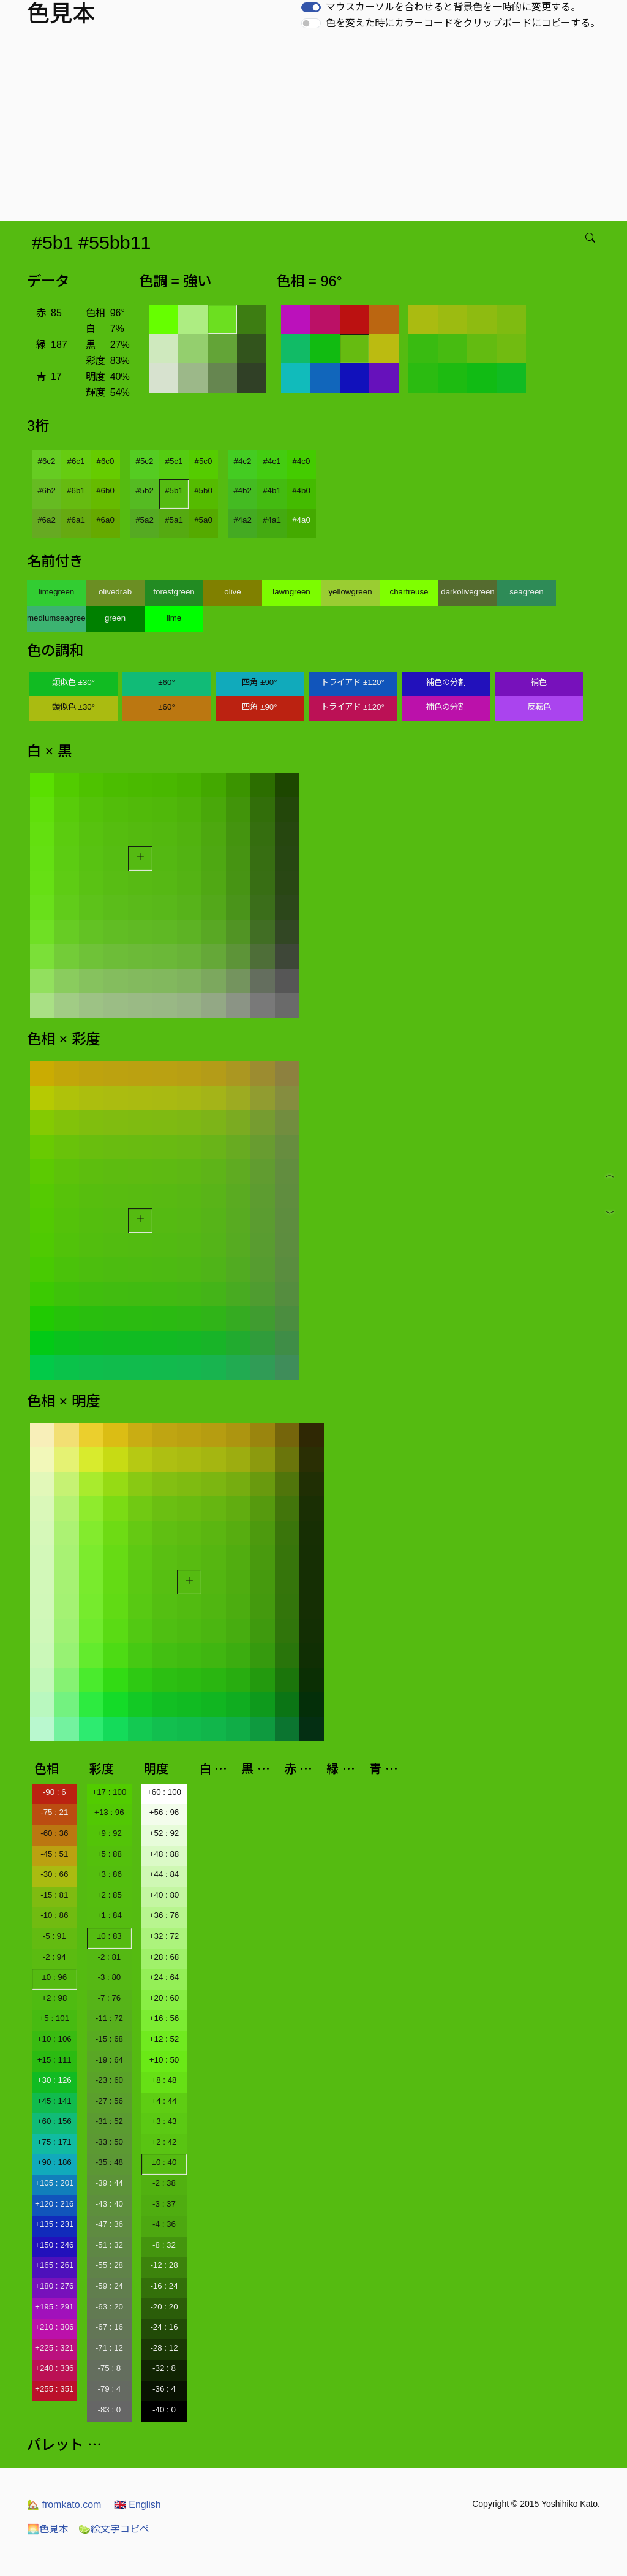  Describe the element at coordinates (54, 2347) in the screenshot. I see `+225 : 321` at that location.